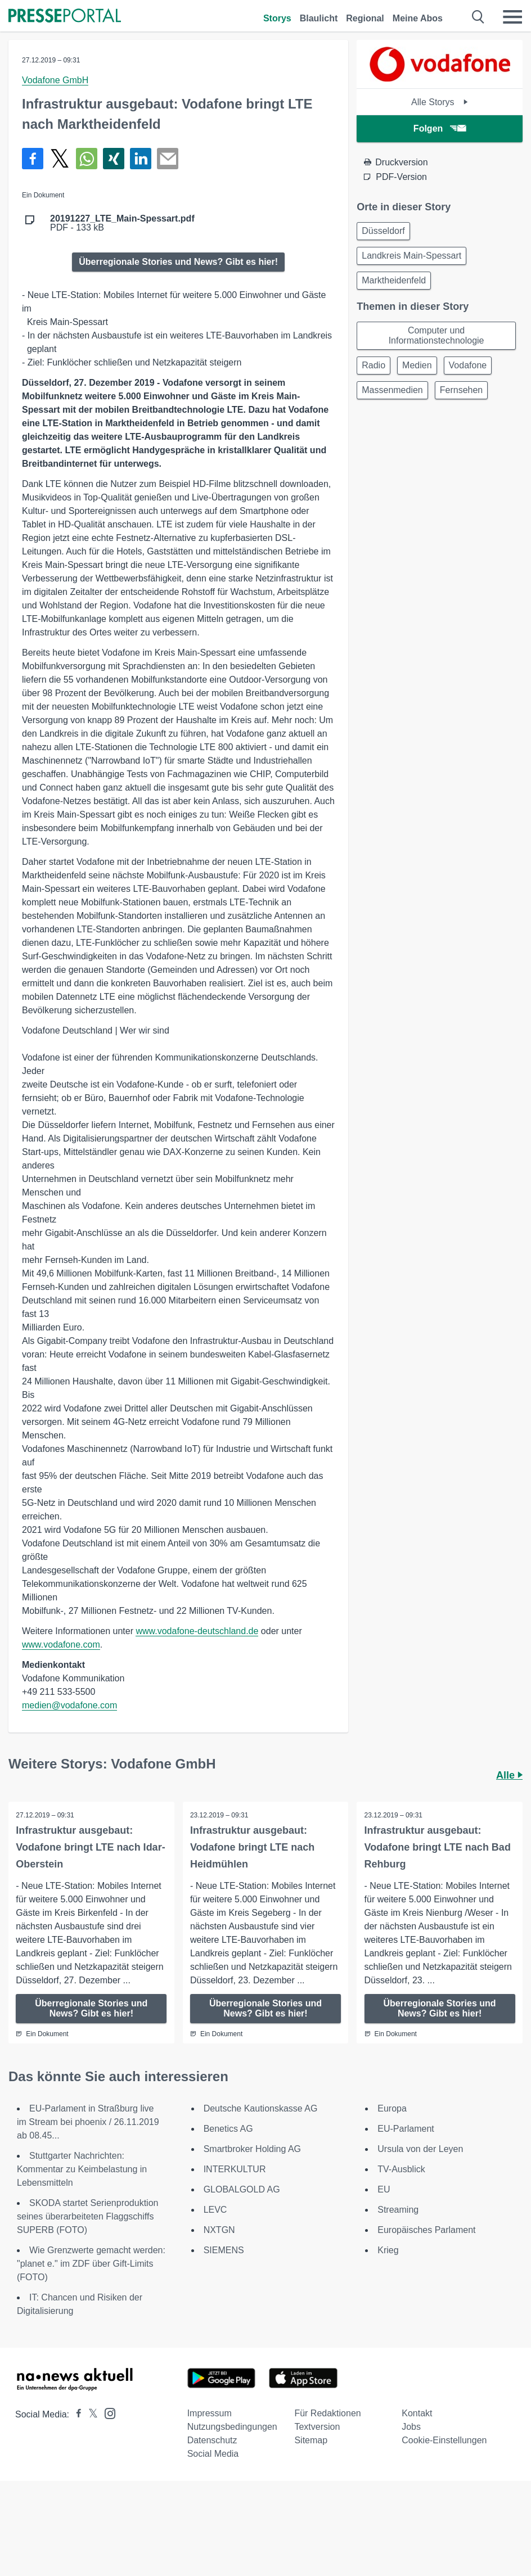 The width and height of the screenshot is (531, 2576). I want to click on [Presseportal bei Instagram], so click(106, 2413).